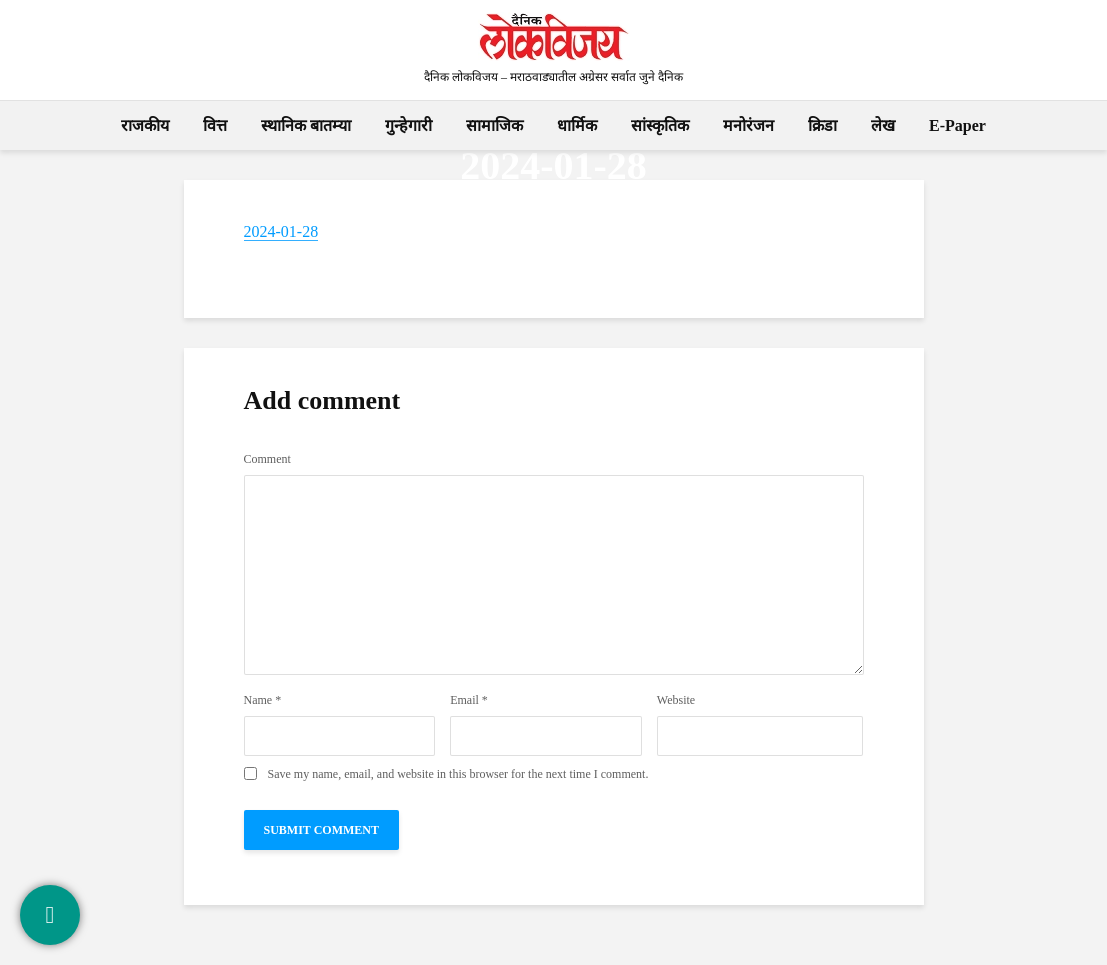  I want to click on Email, so click(469, 700).